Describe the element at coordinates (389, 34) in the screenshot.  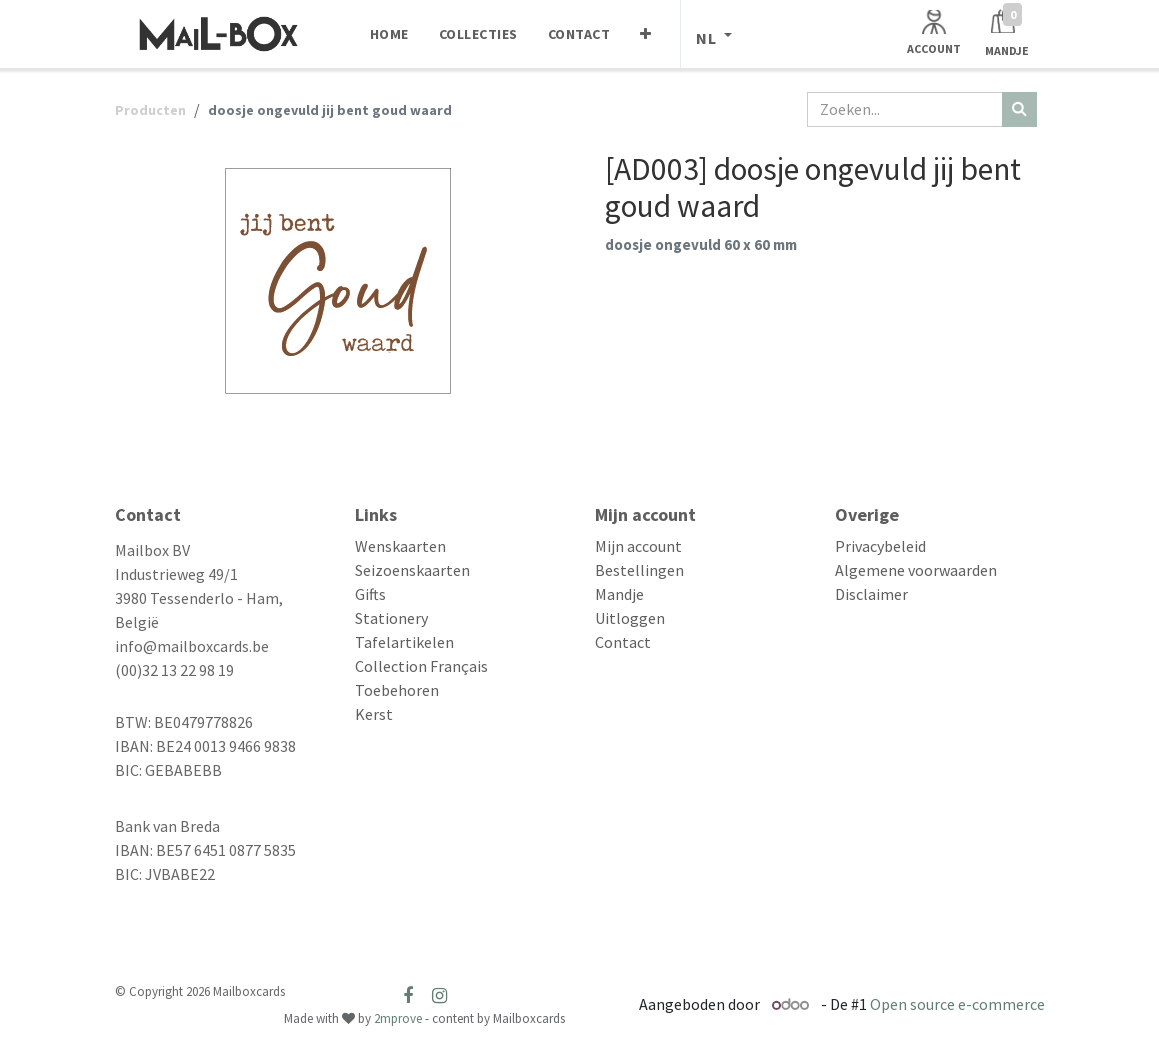
I see `[menuitem]` at that location.